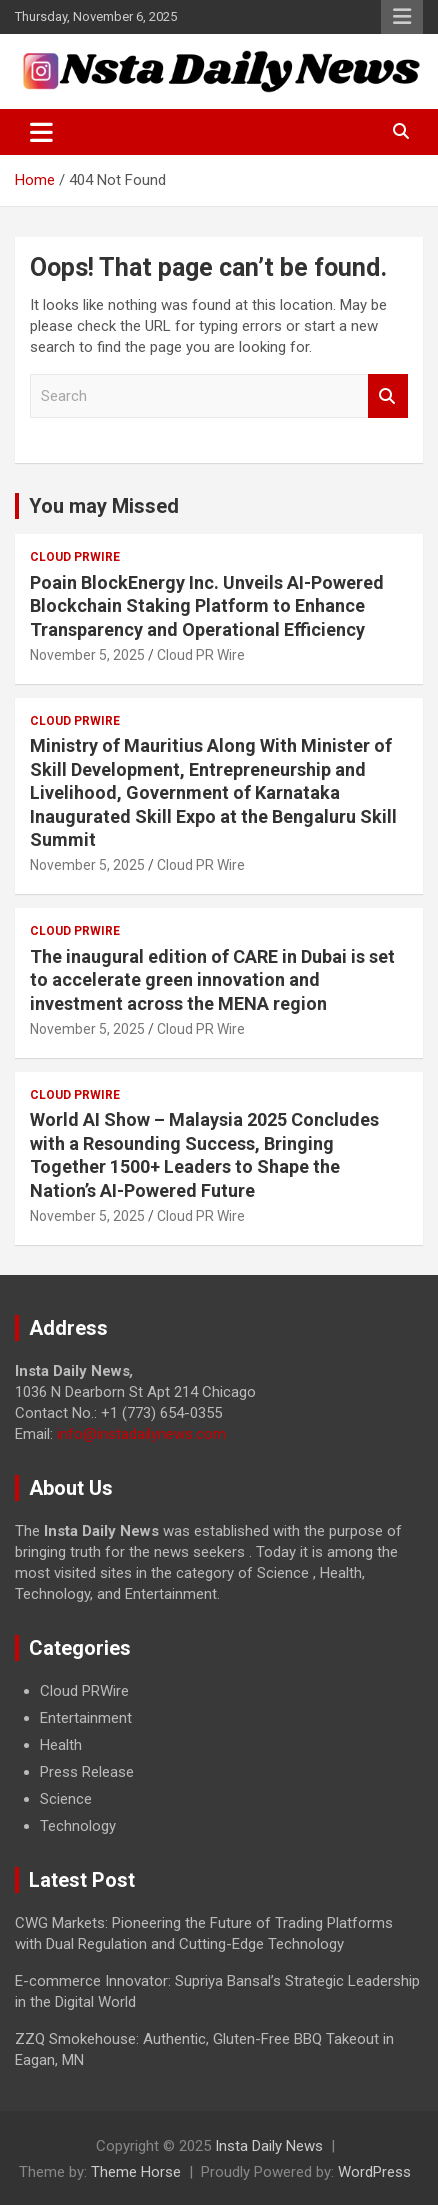 This screenshot has width=438, height=2205. Describe the element at coordinates (388, 396) in the screenshot. I see `Search` at that location.